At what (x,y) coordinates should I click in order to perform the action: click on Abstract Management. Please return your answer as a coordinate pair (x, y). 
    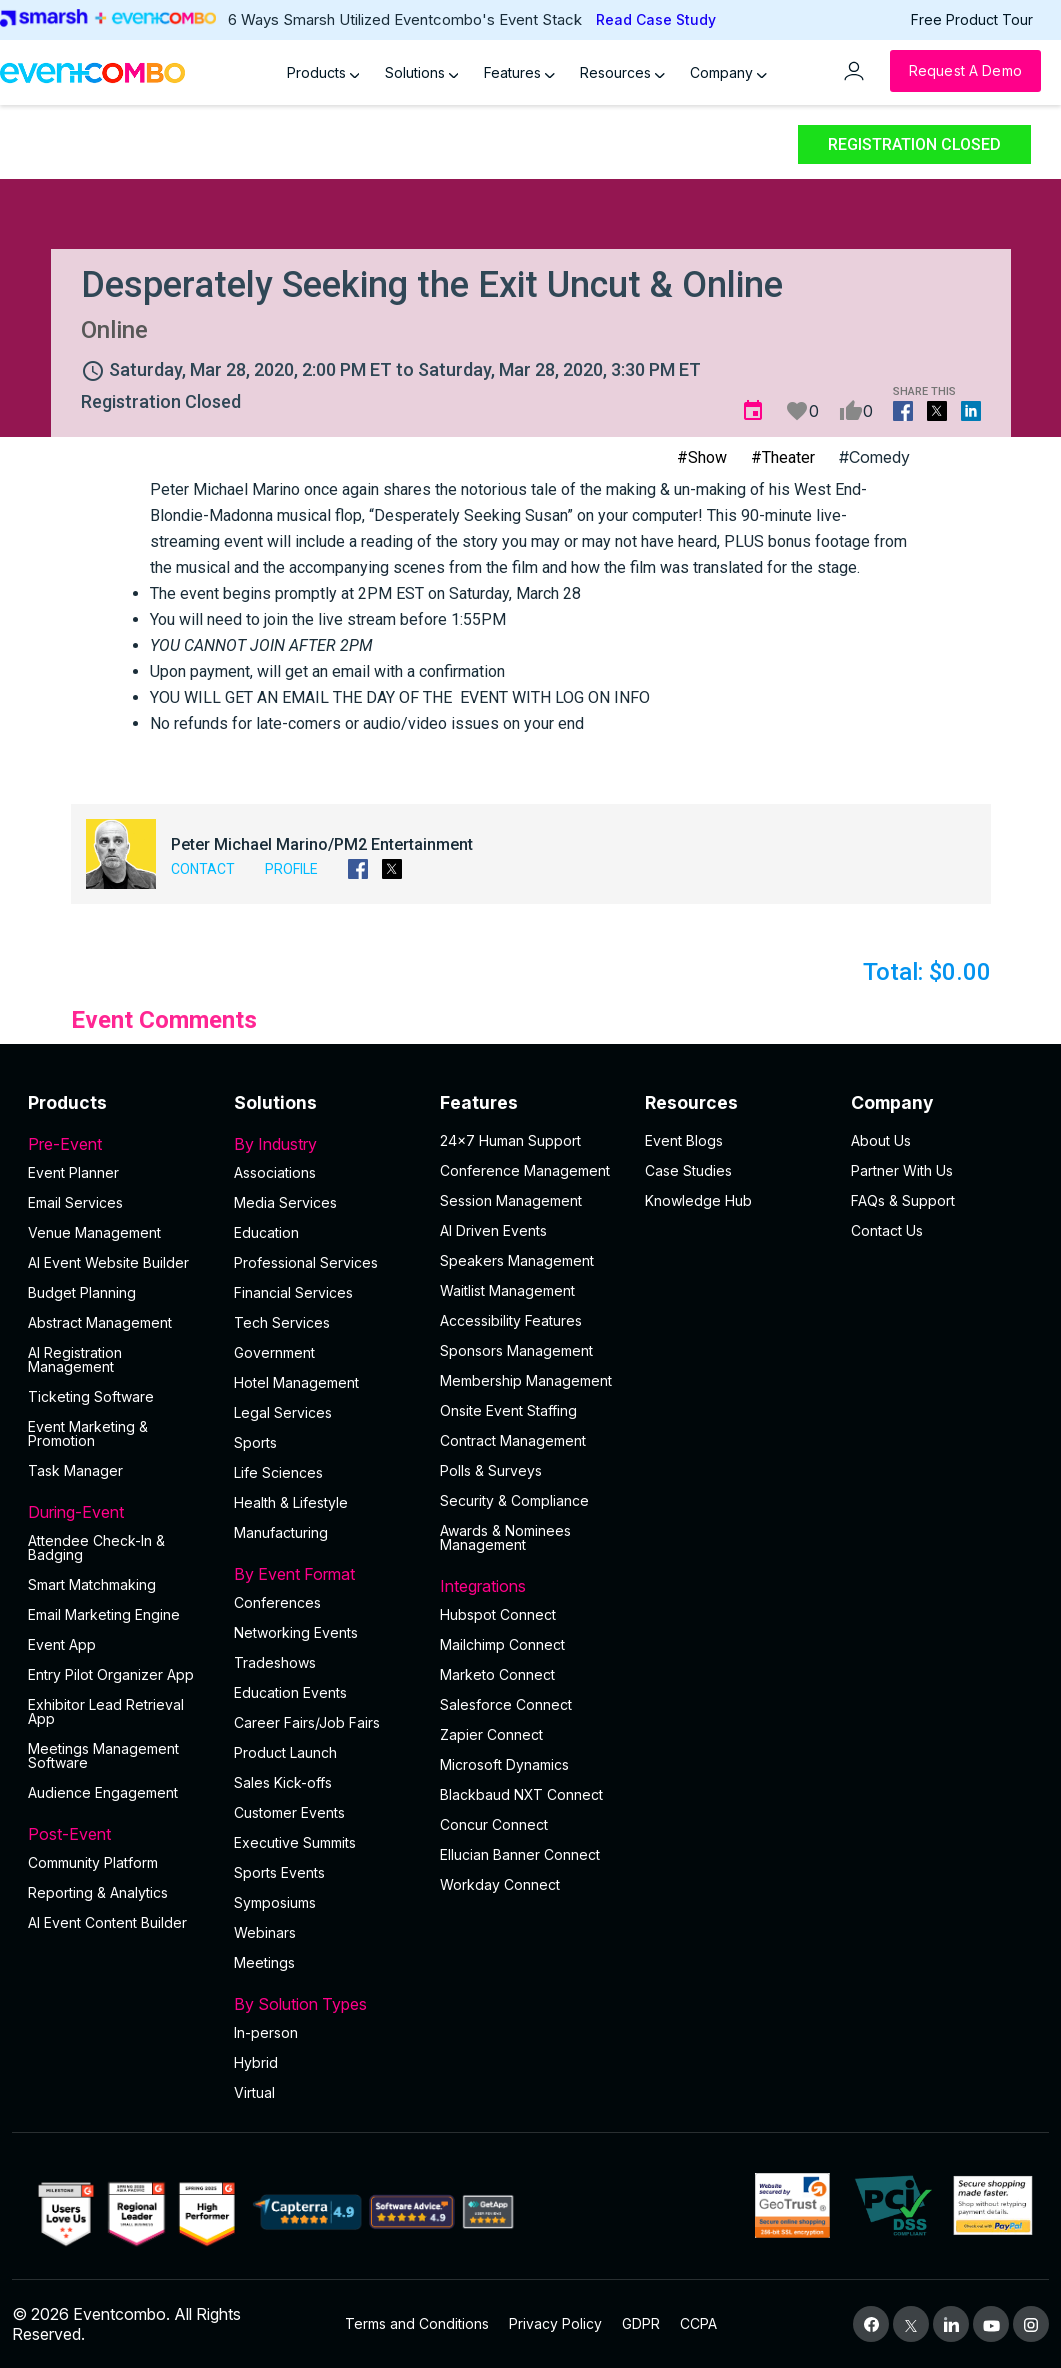
    Looking at the image, I should click on (100, 1322).